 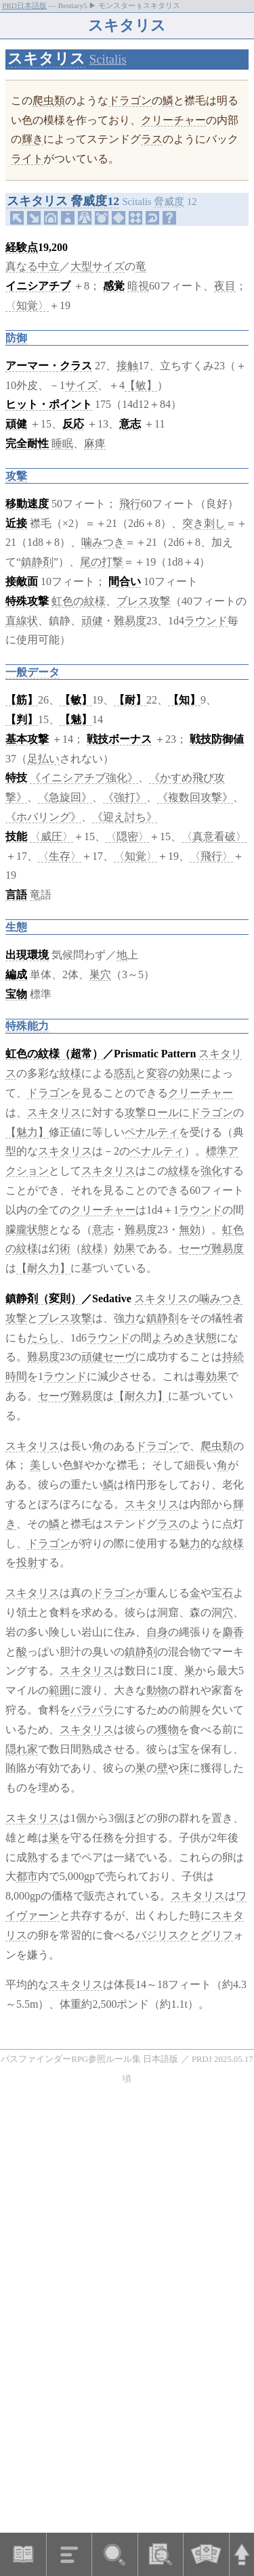 I want to click on 睡眠, so click(x=62, y=443).